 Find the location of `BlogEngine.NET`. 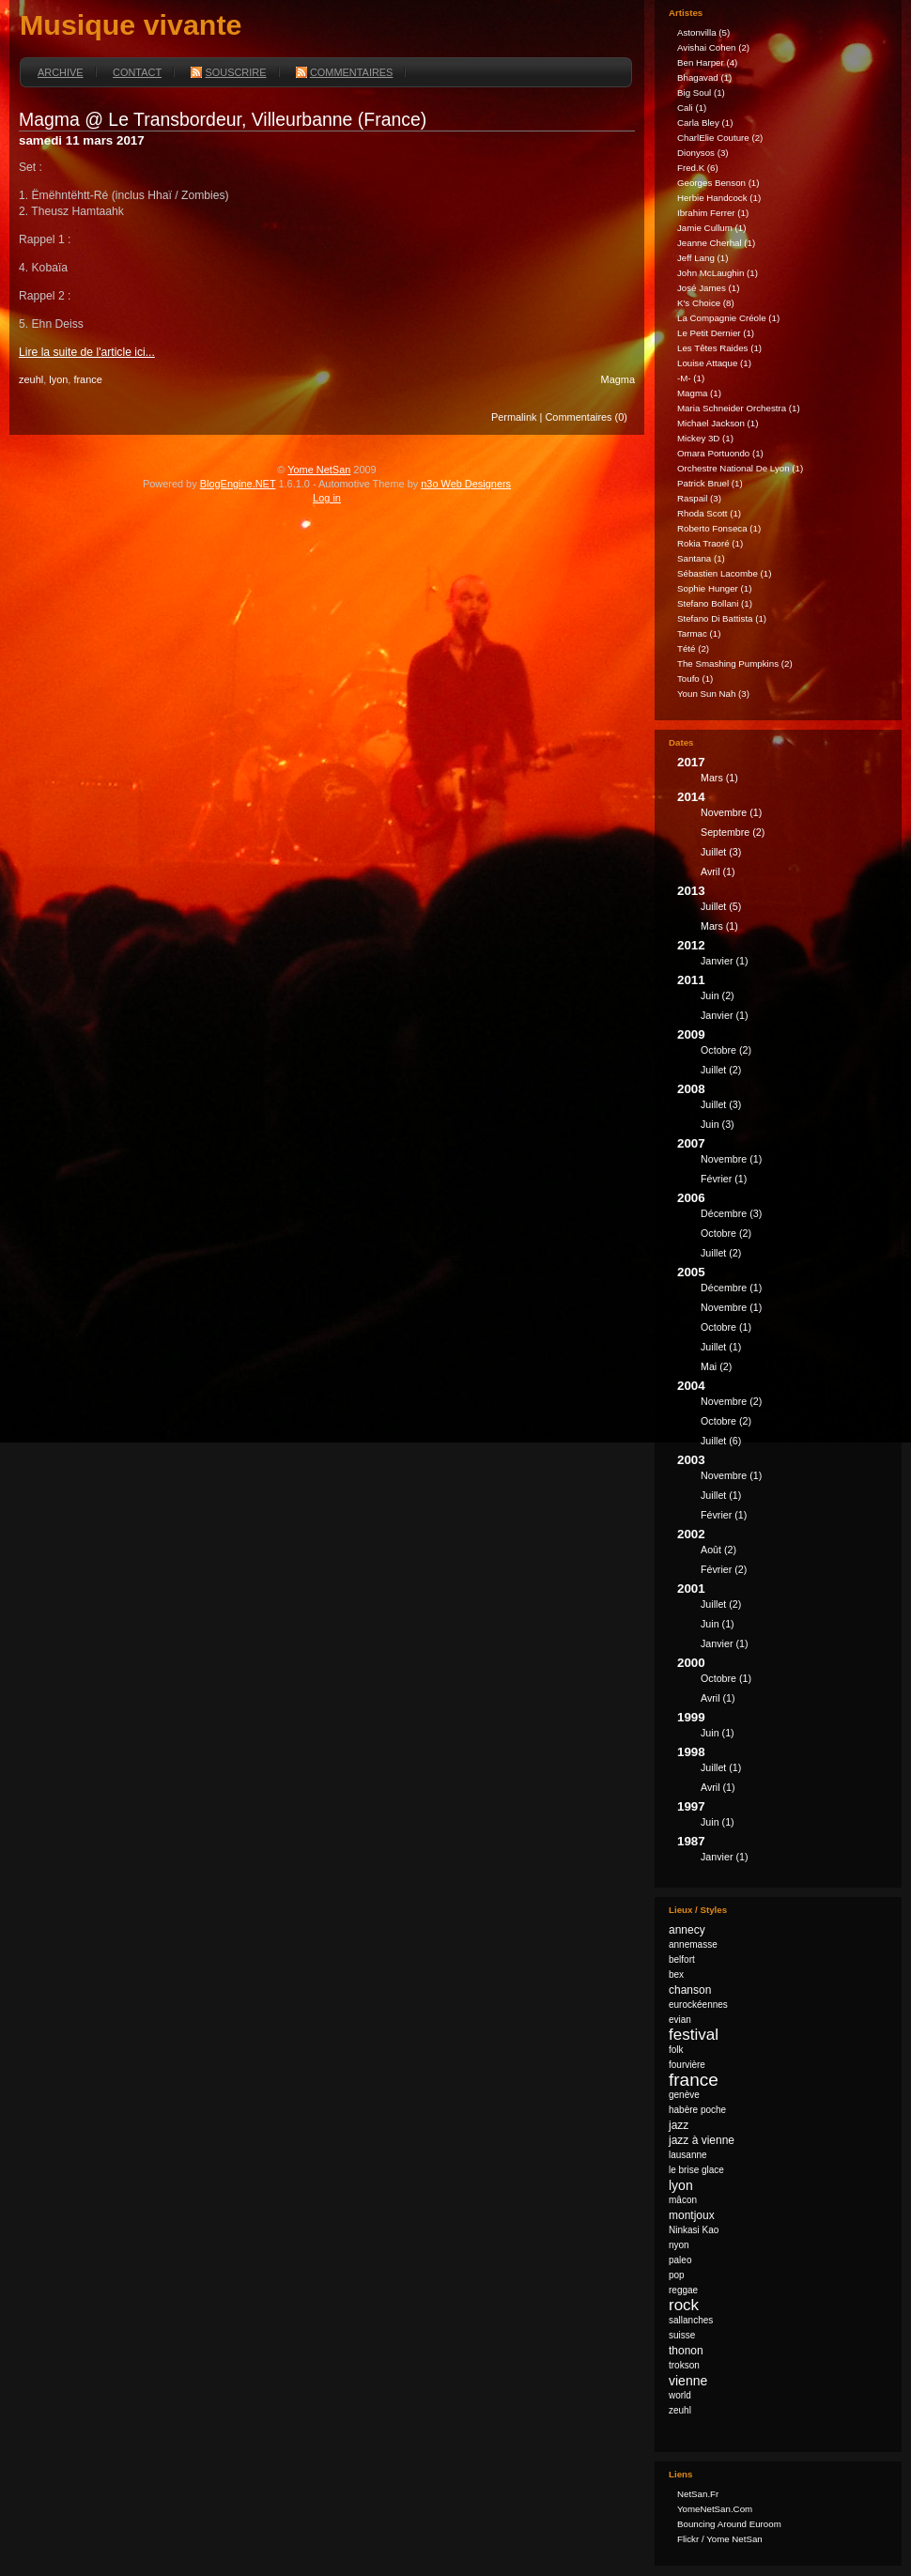

BlogEngine.NET is located at coordinates (238, 483).